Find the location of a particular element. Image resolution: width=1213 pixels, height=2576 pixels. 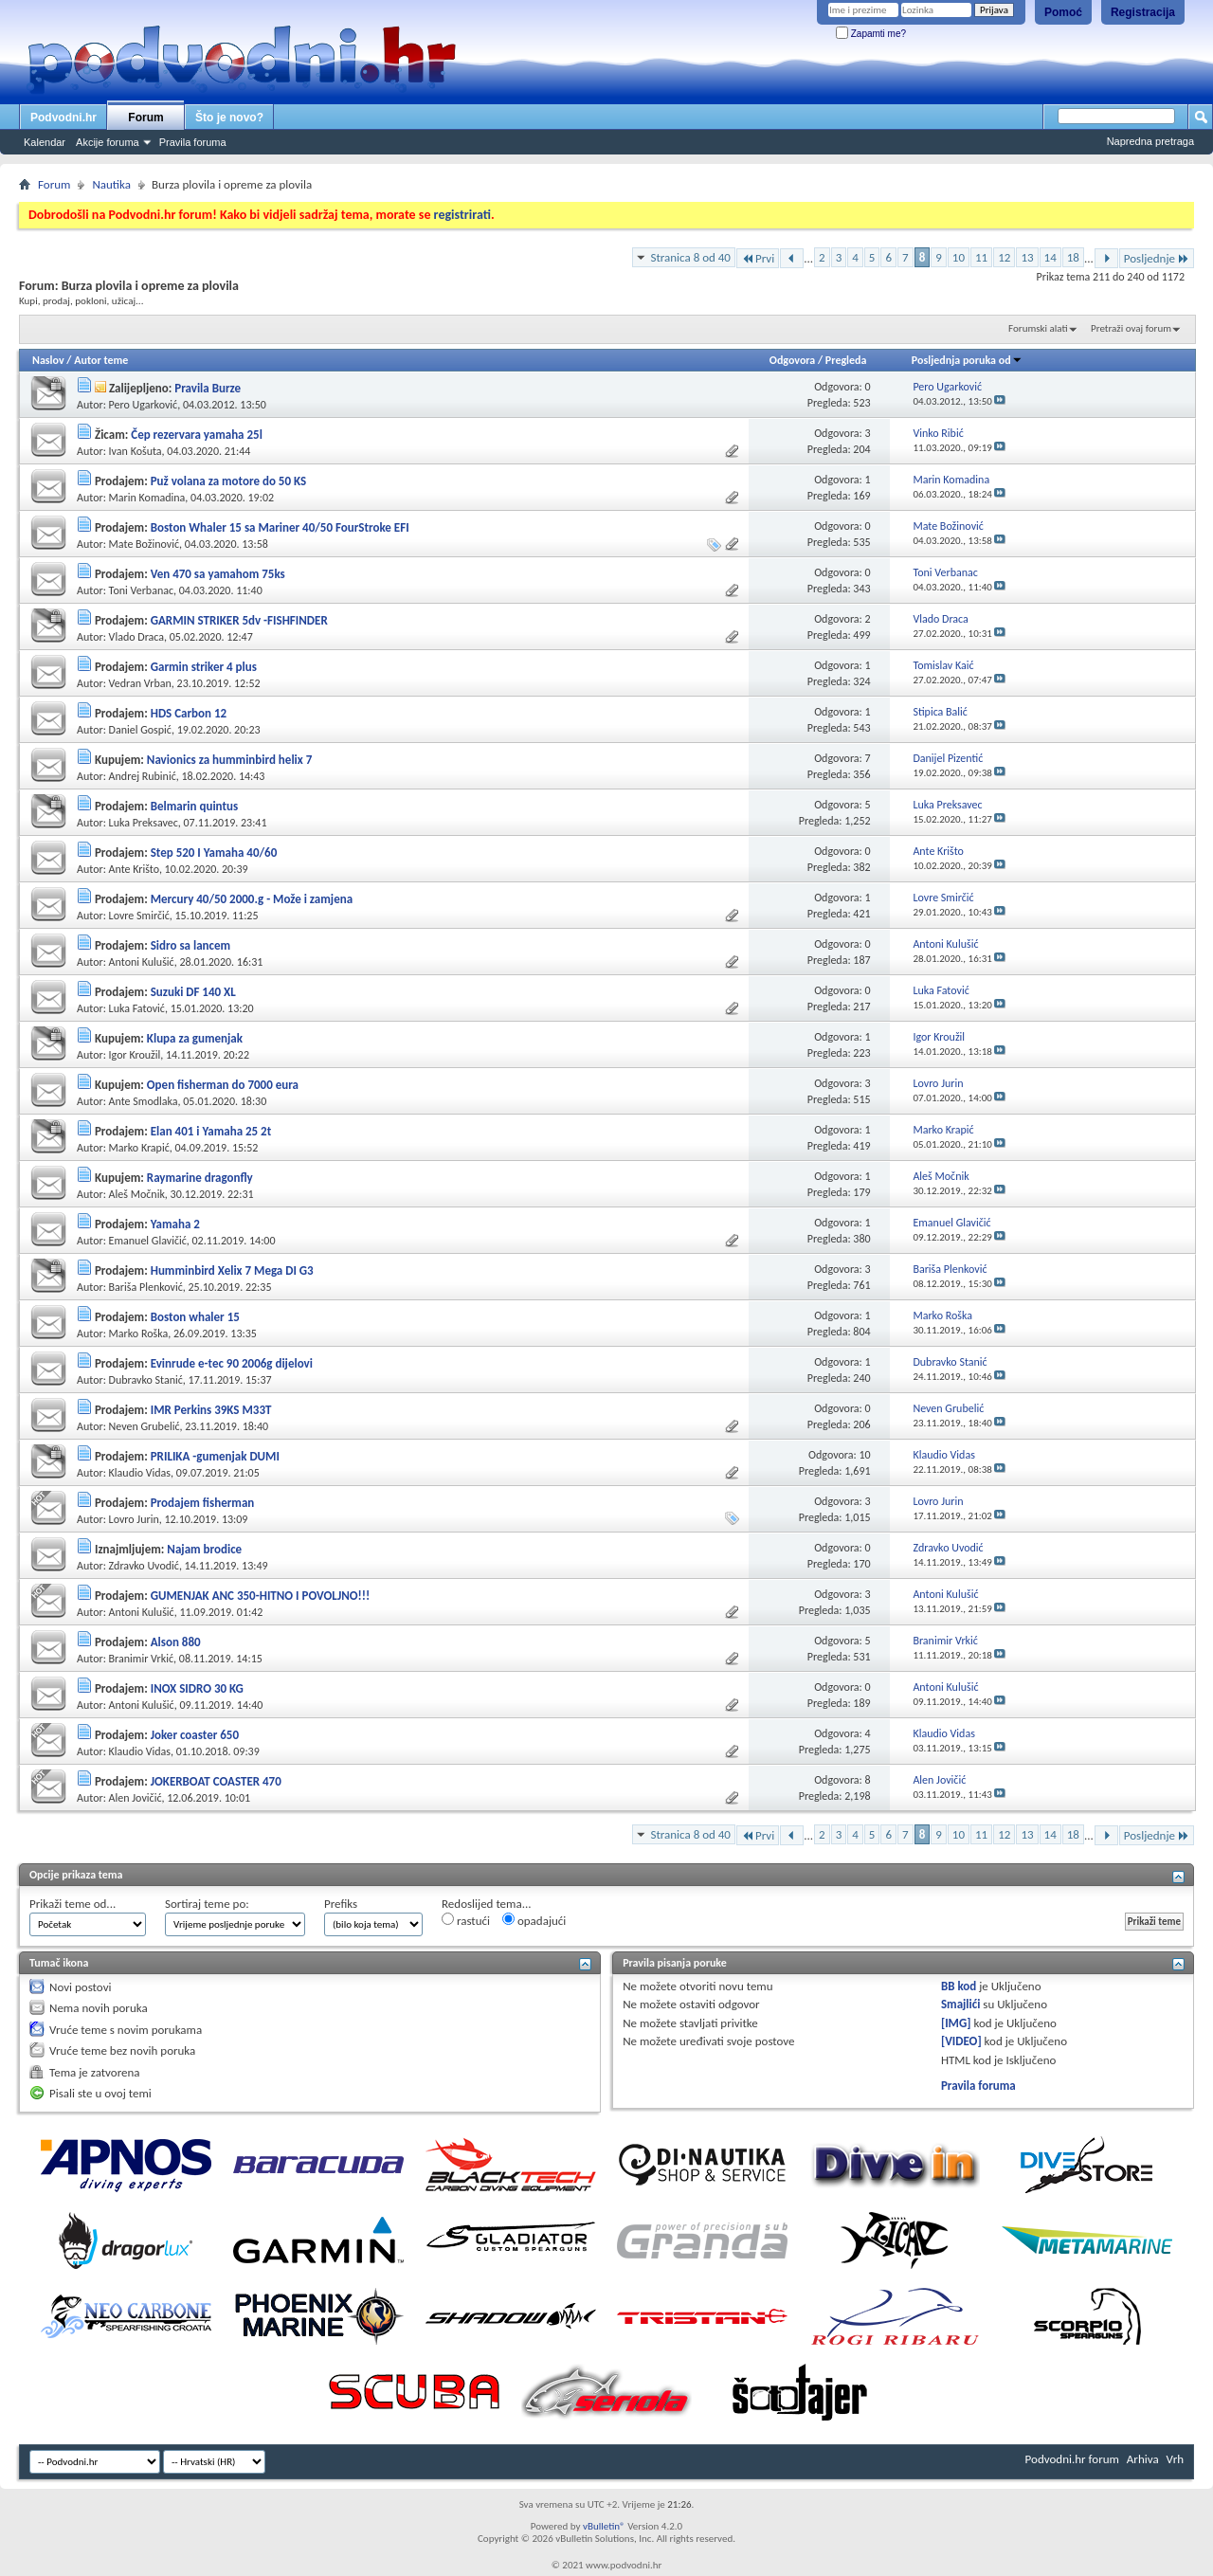

Mercury 40/50 2000.g - Može i zamjena is located at coordinates (252, 899).